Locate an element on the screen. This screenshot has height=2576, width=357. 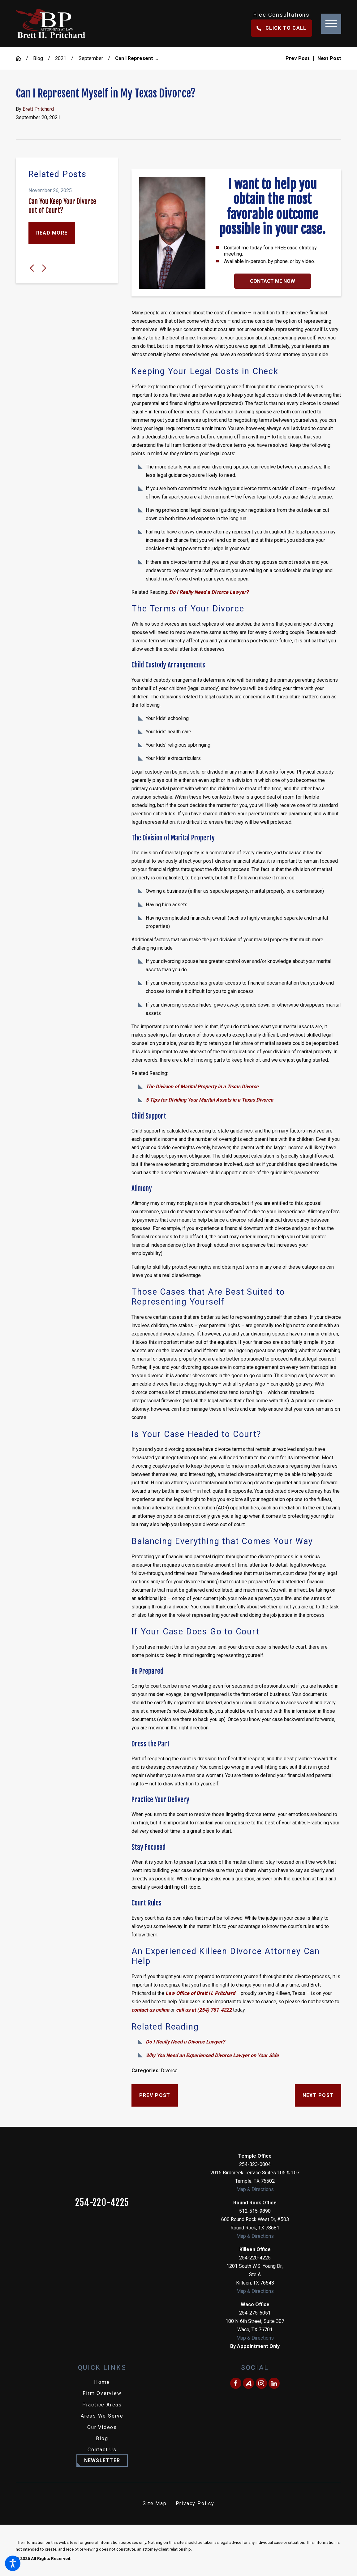
Click To Call is located at coordinates (281, 28).